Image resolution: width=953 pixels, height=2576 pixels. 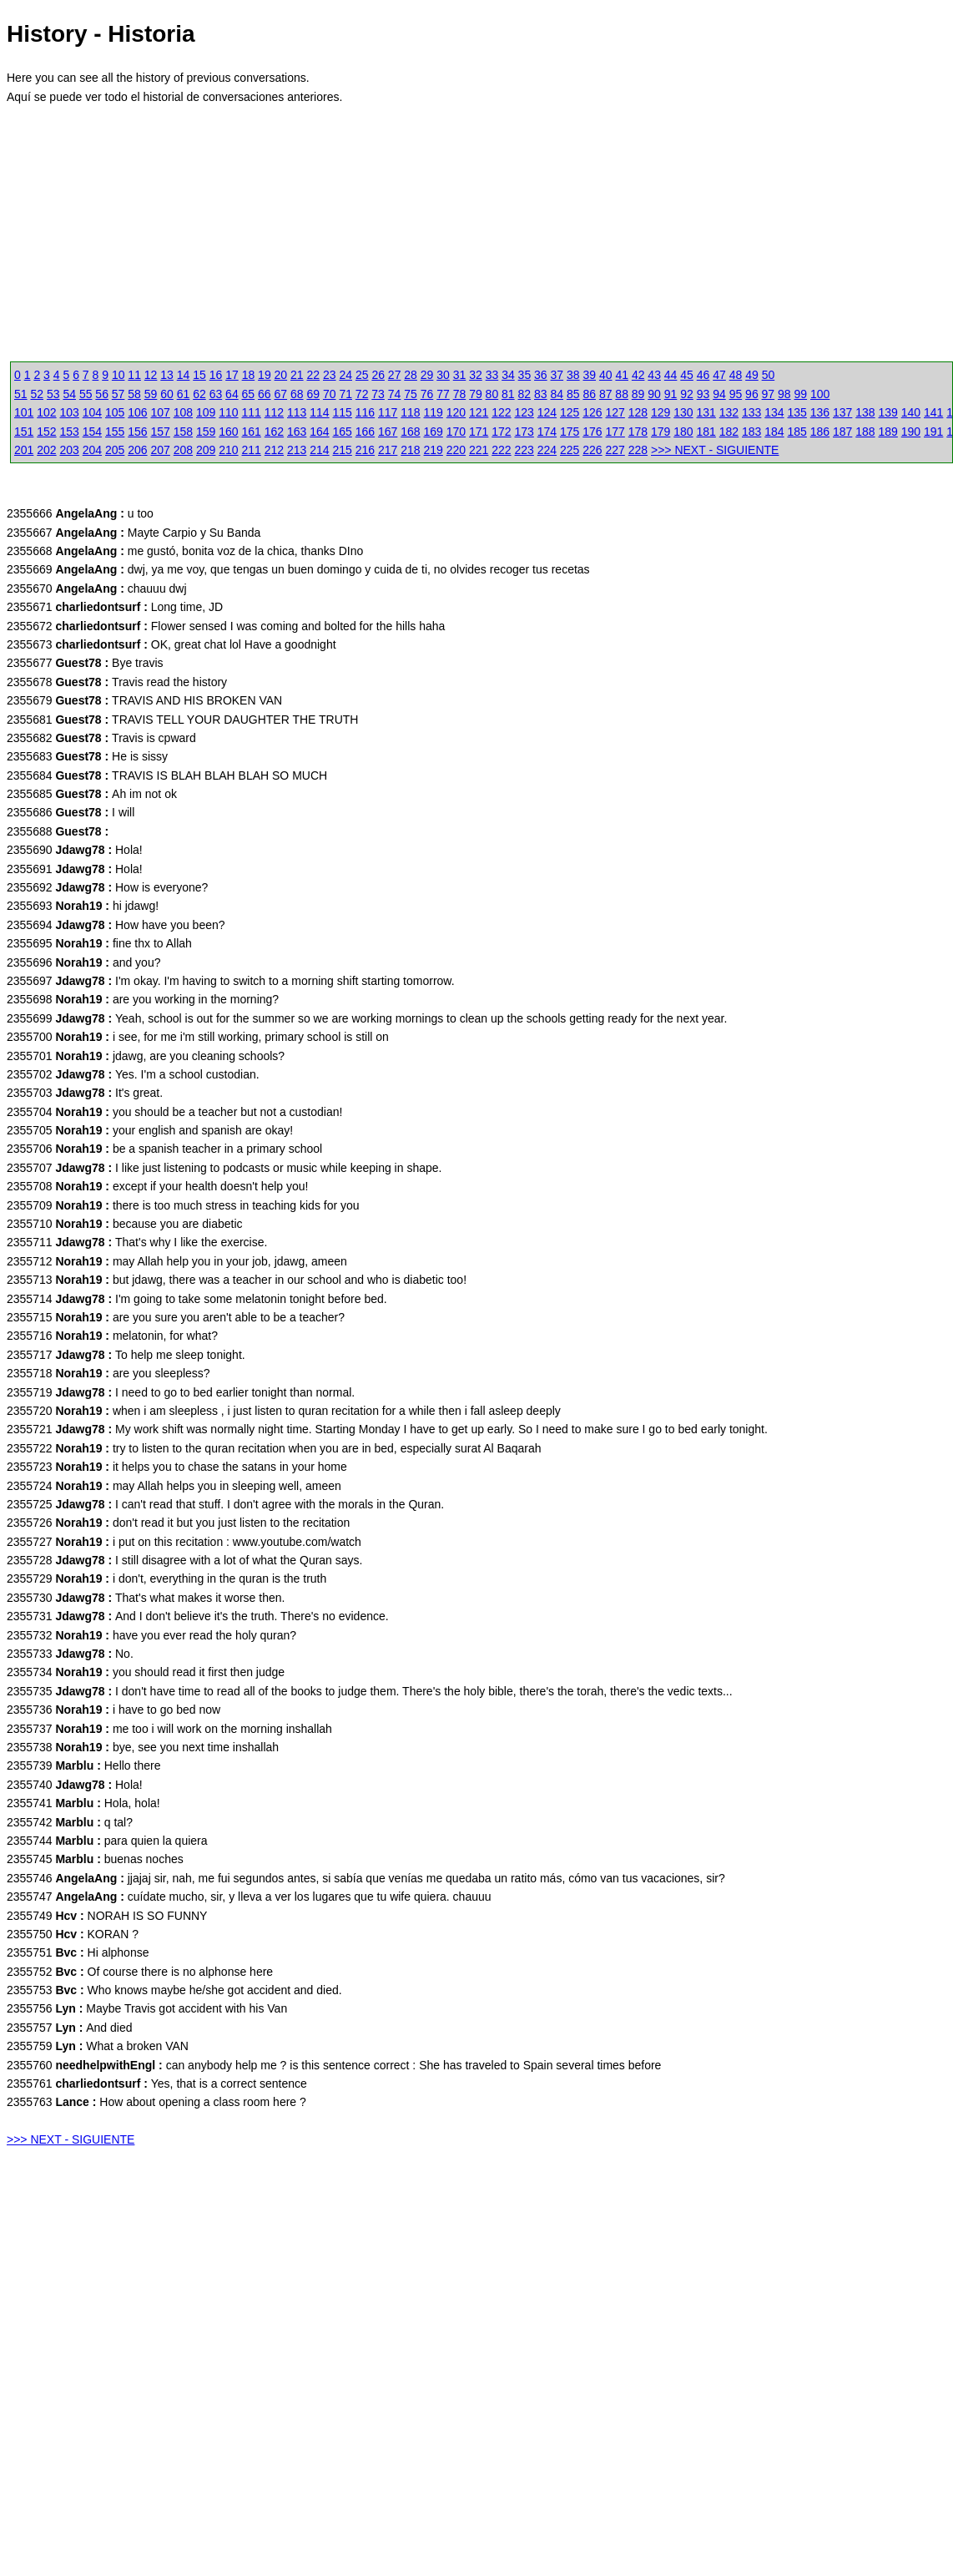 I want to click on 23, so click(x=329, y=374).